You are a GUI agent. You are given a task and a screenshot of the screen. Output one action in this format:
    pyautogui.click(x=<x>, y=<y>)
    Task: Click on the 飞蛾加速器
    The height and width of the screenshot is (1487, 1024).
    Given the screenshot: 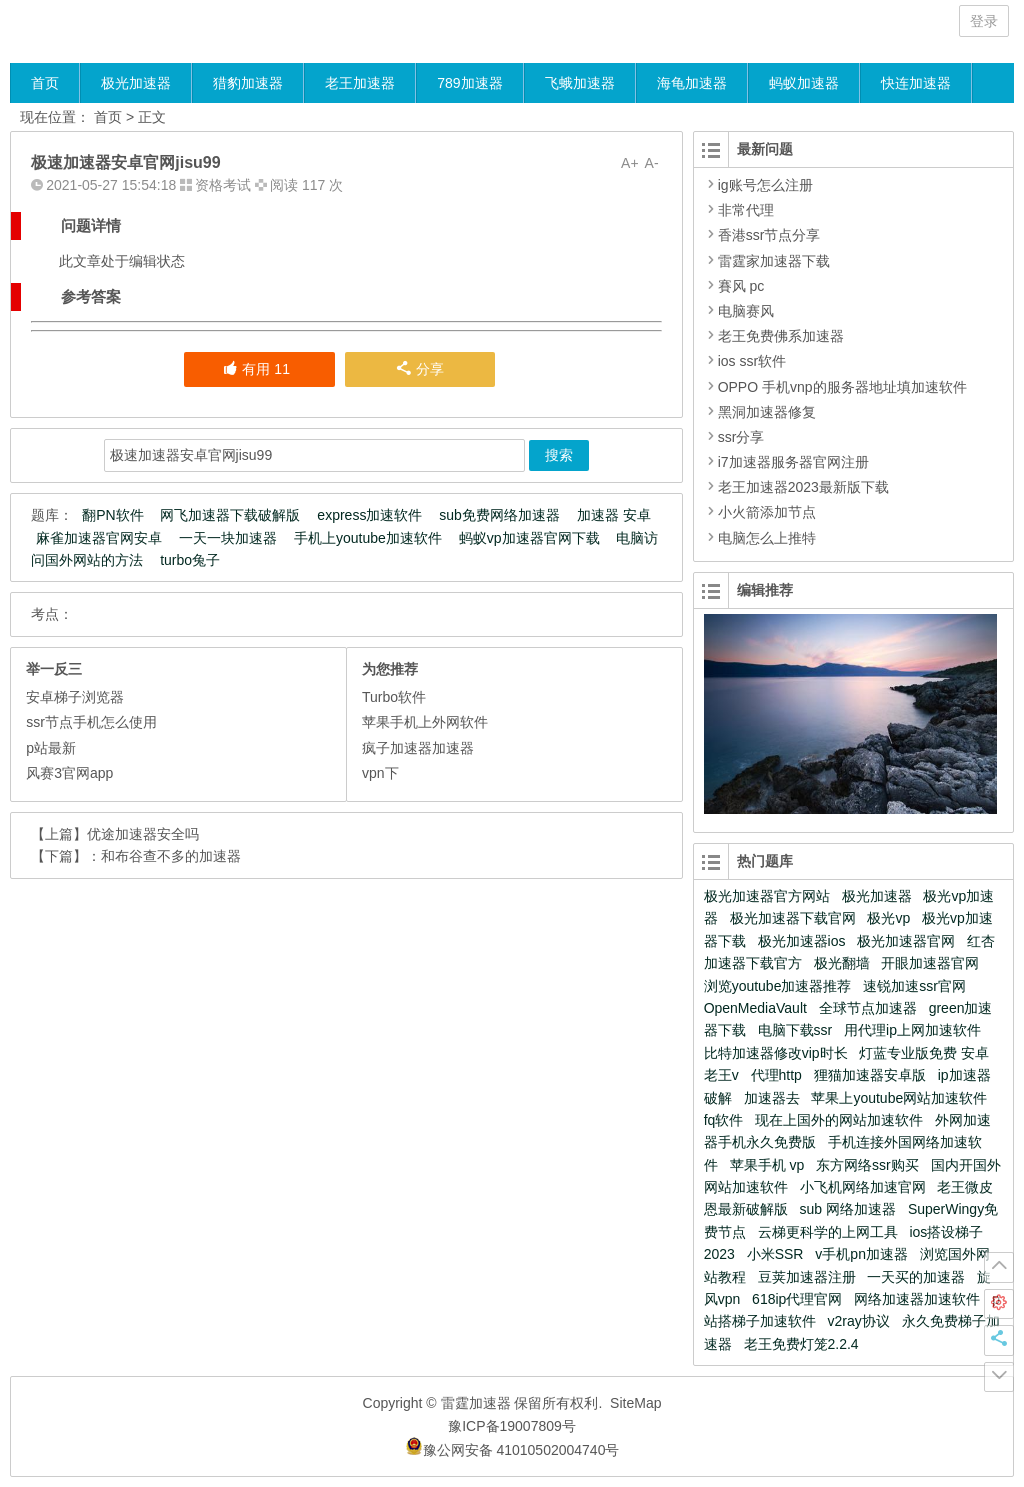 What is the action you would take?
    pyautogui.click(x=580, y=83)
    